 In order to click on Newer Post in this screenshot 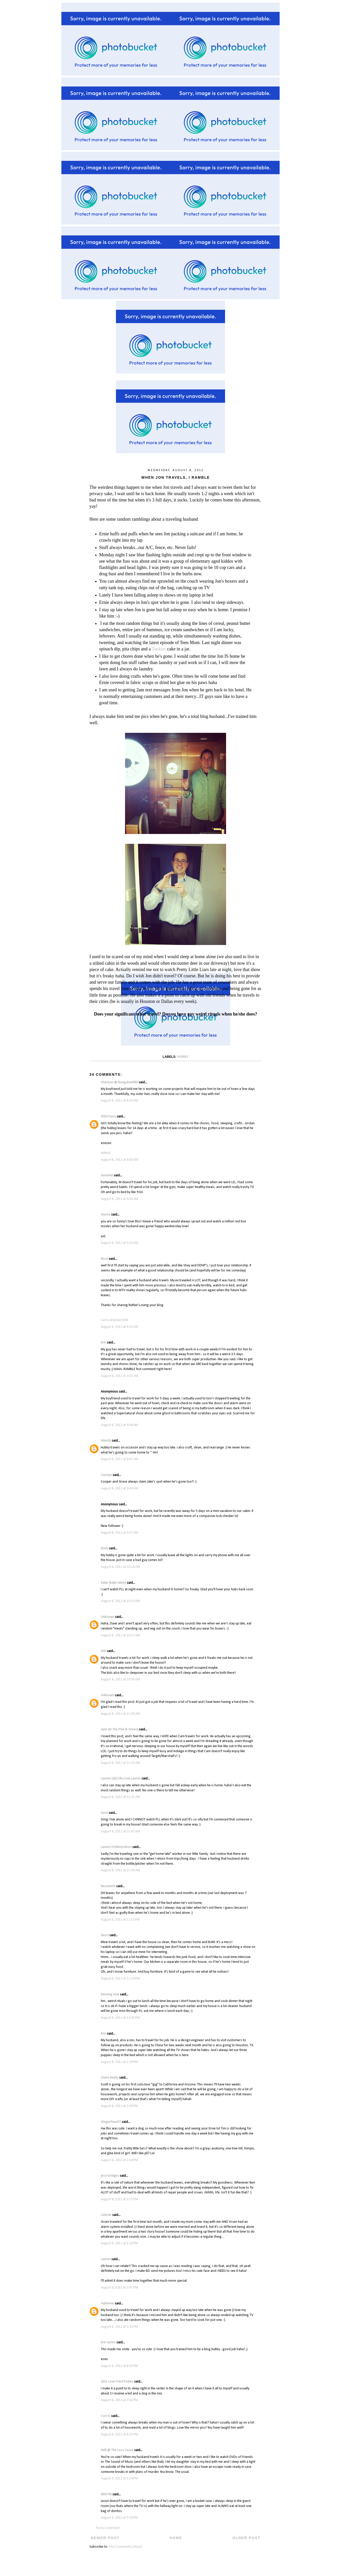, I will do `click(105, 2538)`.